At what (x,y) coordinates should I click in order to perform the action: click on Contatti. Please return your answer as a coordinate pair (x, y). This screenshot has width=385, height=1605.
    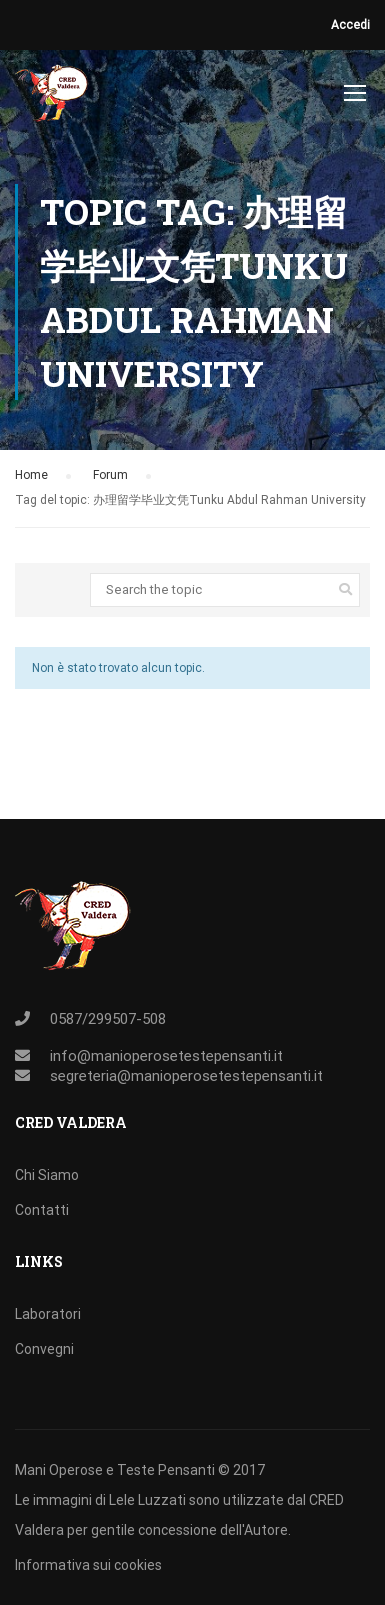
    Looking at the image, I should click on (42, 1210).